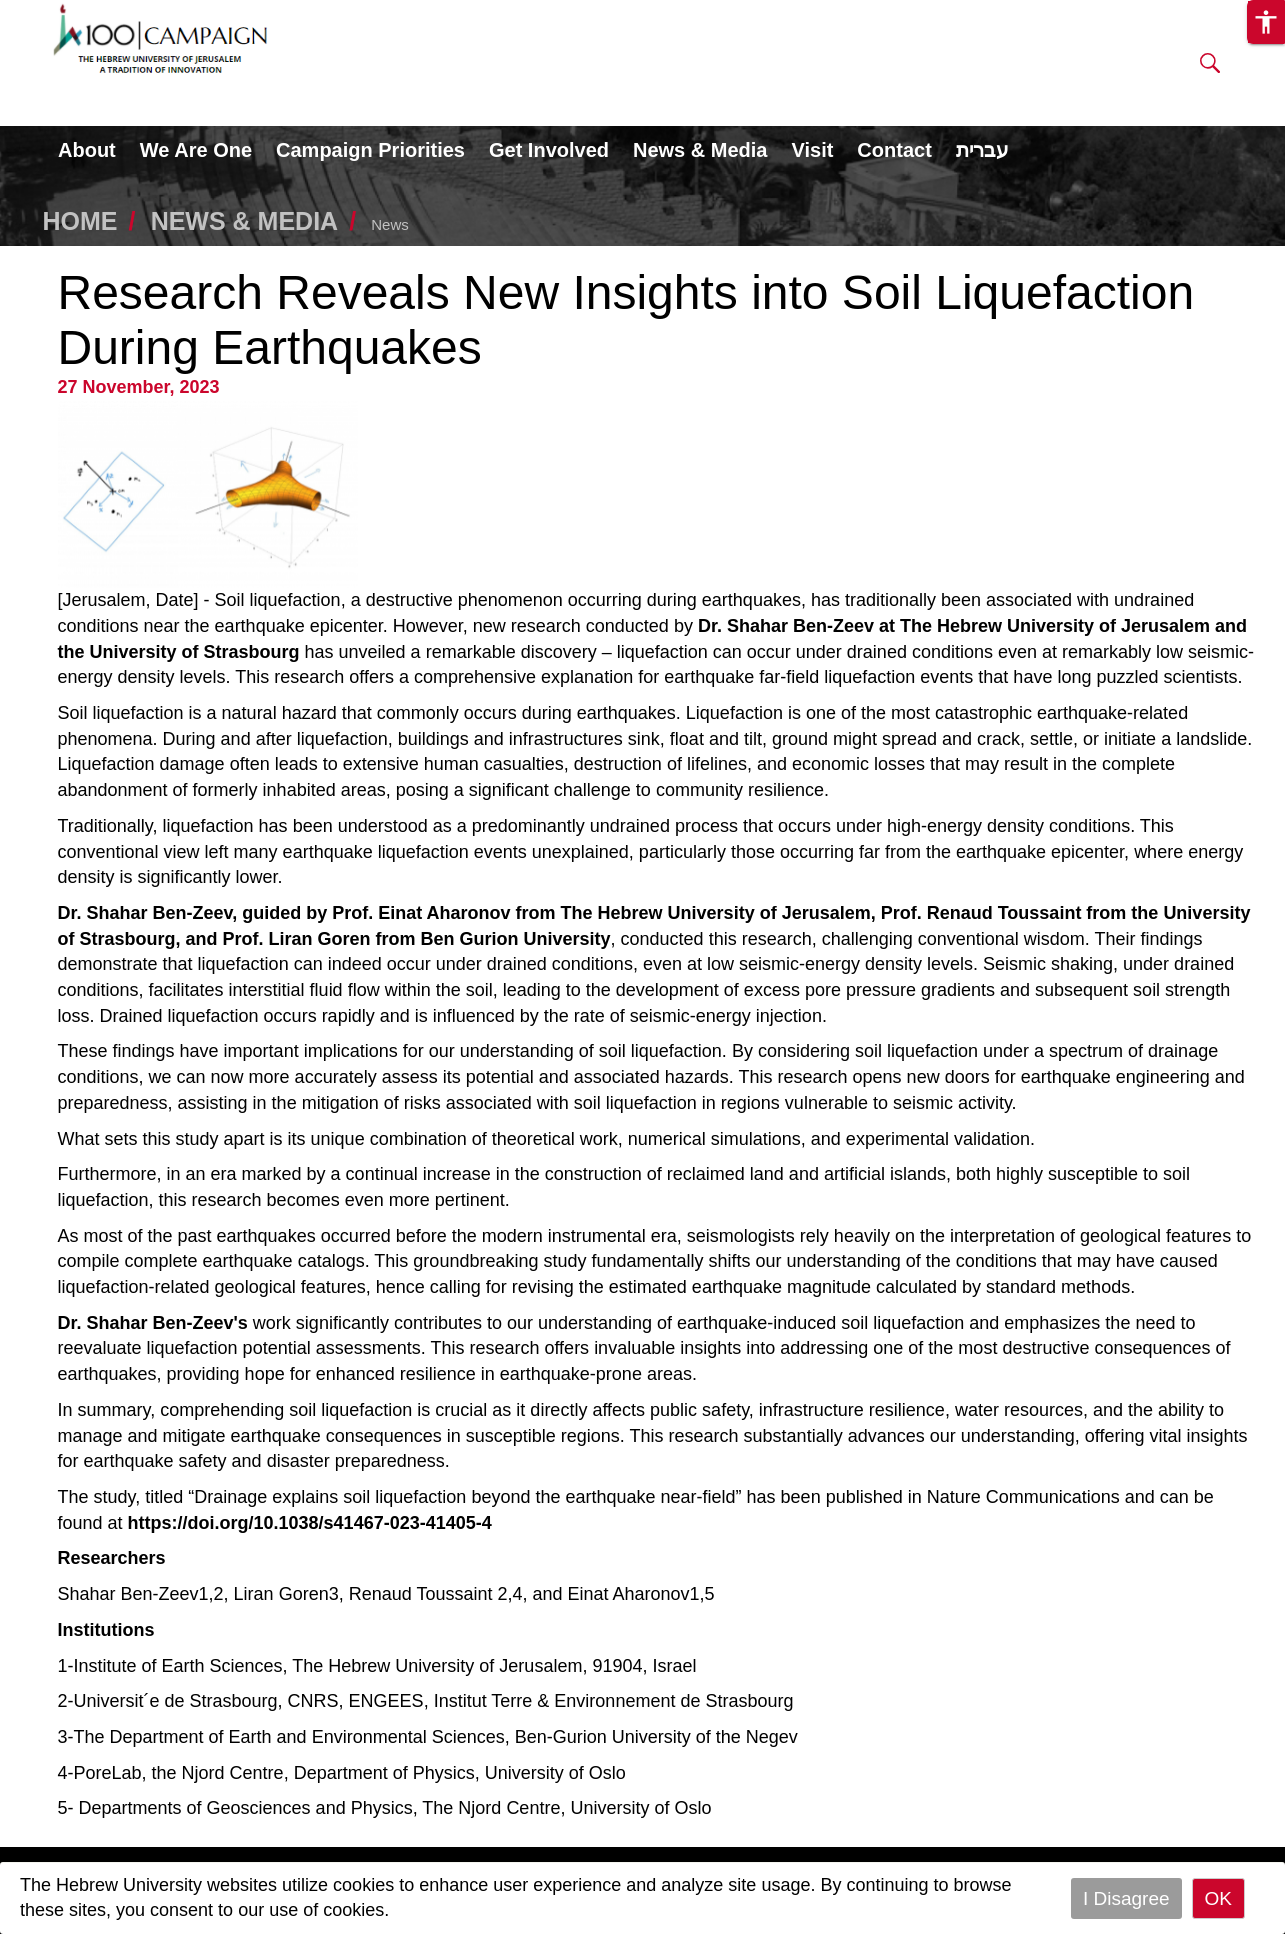  What do you see at coordinates (894, 150) in the screenshot?
I see `Contact` at bounding box center [894, 150].